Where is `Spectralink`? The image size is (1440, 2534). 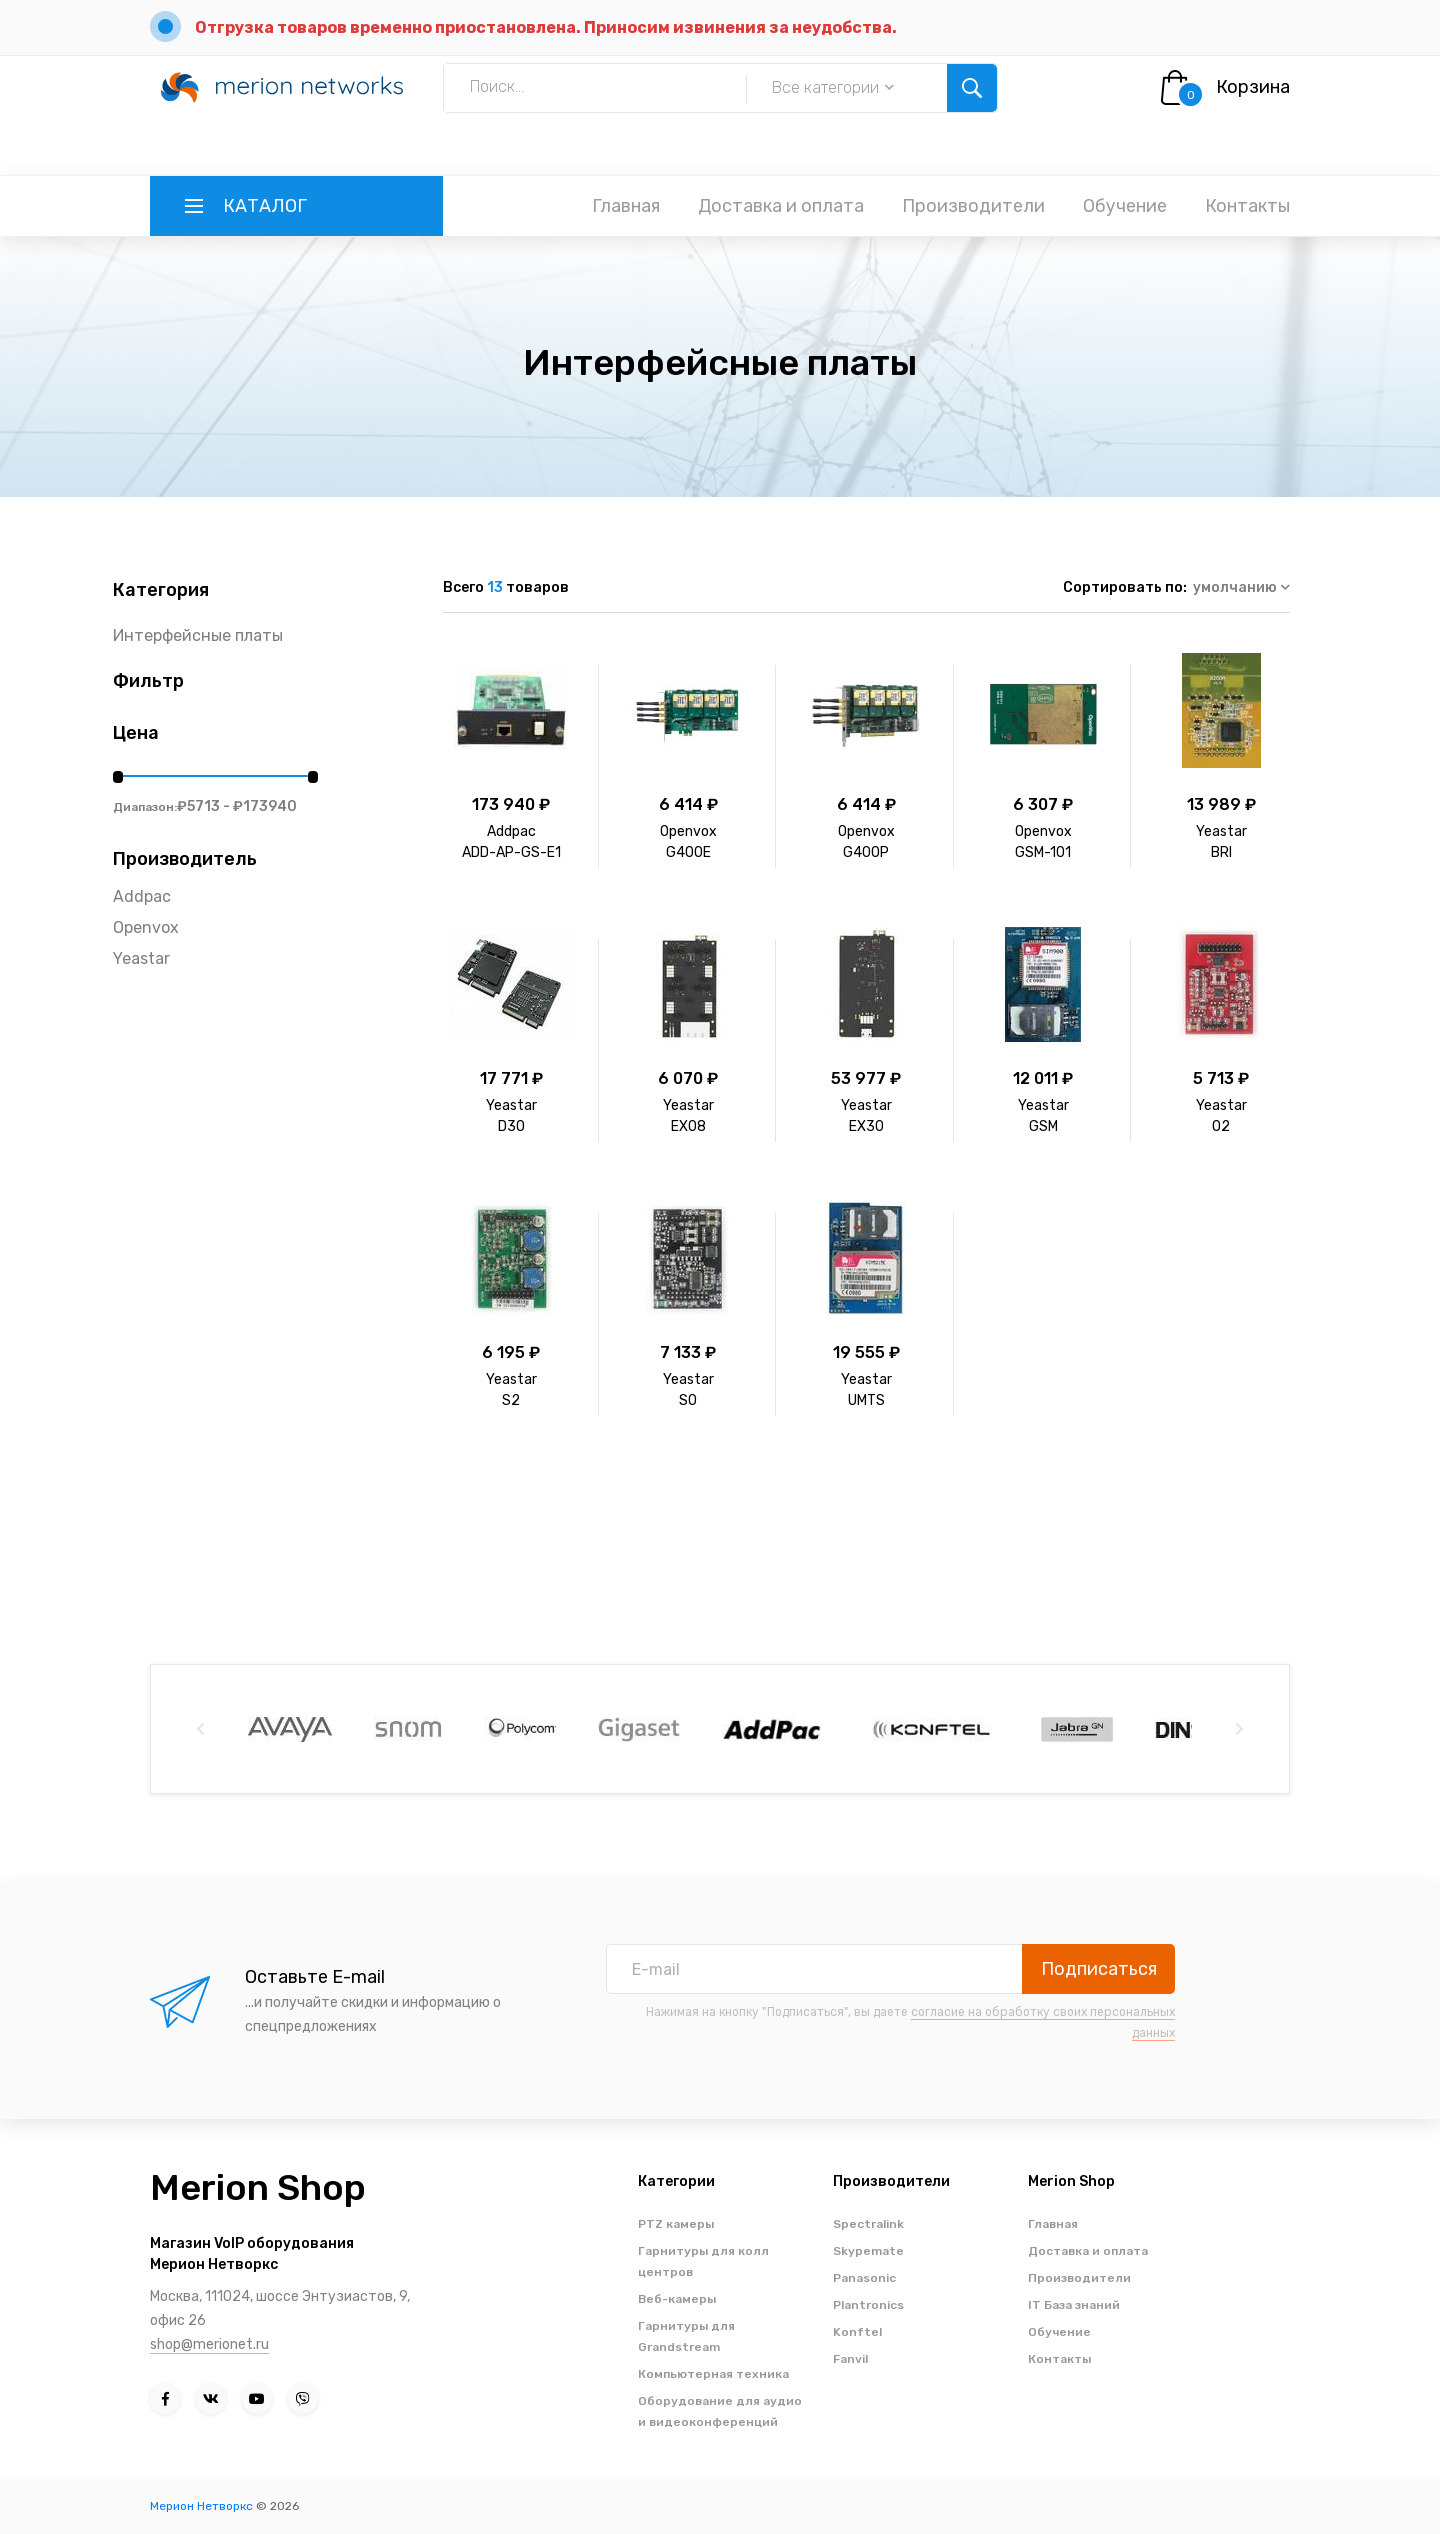
Spectralink is located at coordinates (868, 2224).